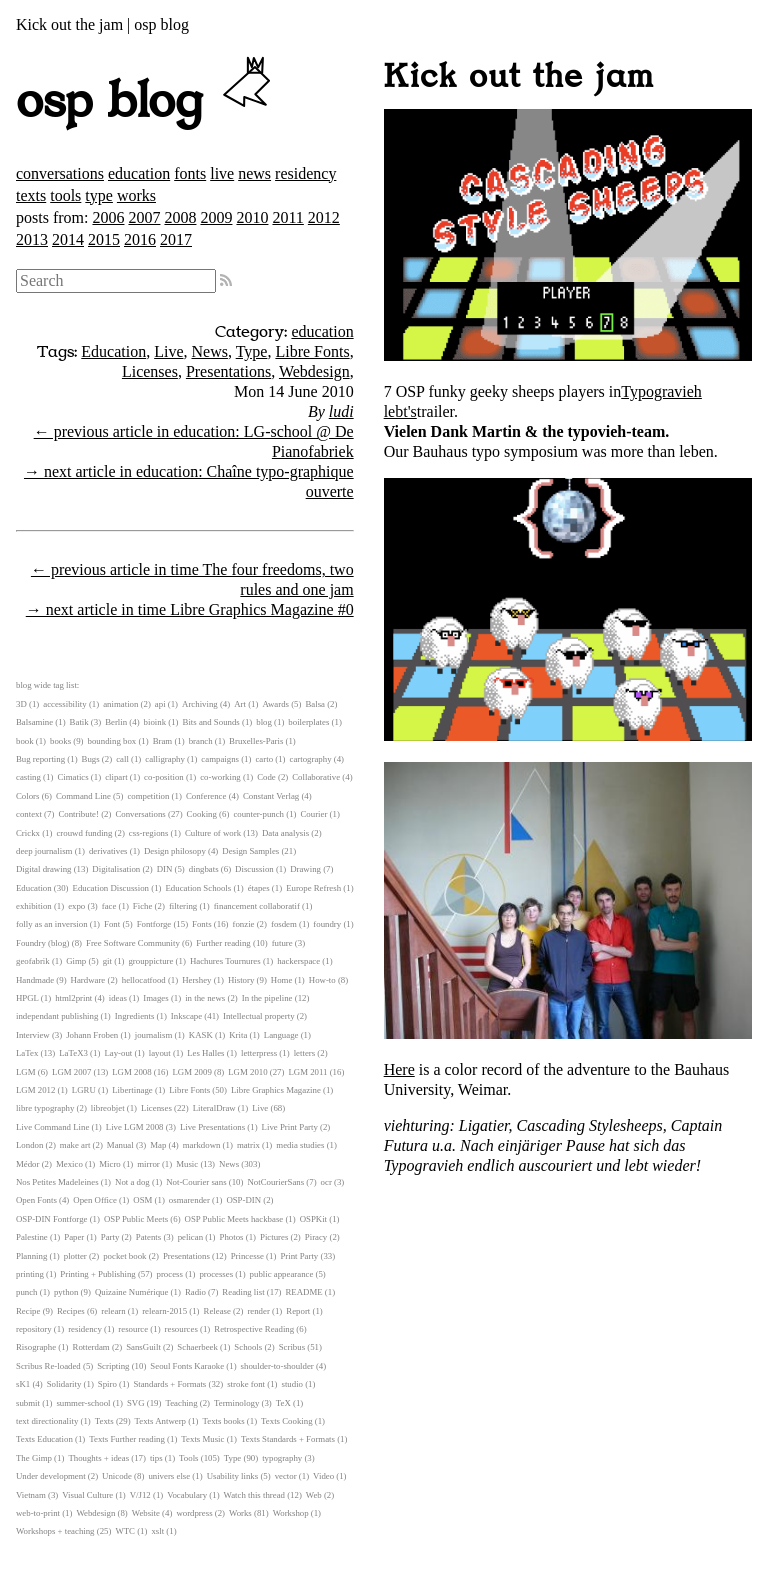 This screenshot has width=768, height=1571. What do you see at coordinates (74, 1237) in the screenshot?
I see `Paper` at bounding box center [74, 1237].